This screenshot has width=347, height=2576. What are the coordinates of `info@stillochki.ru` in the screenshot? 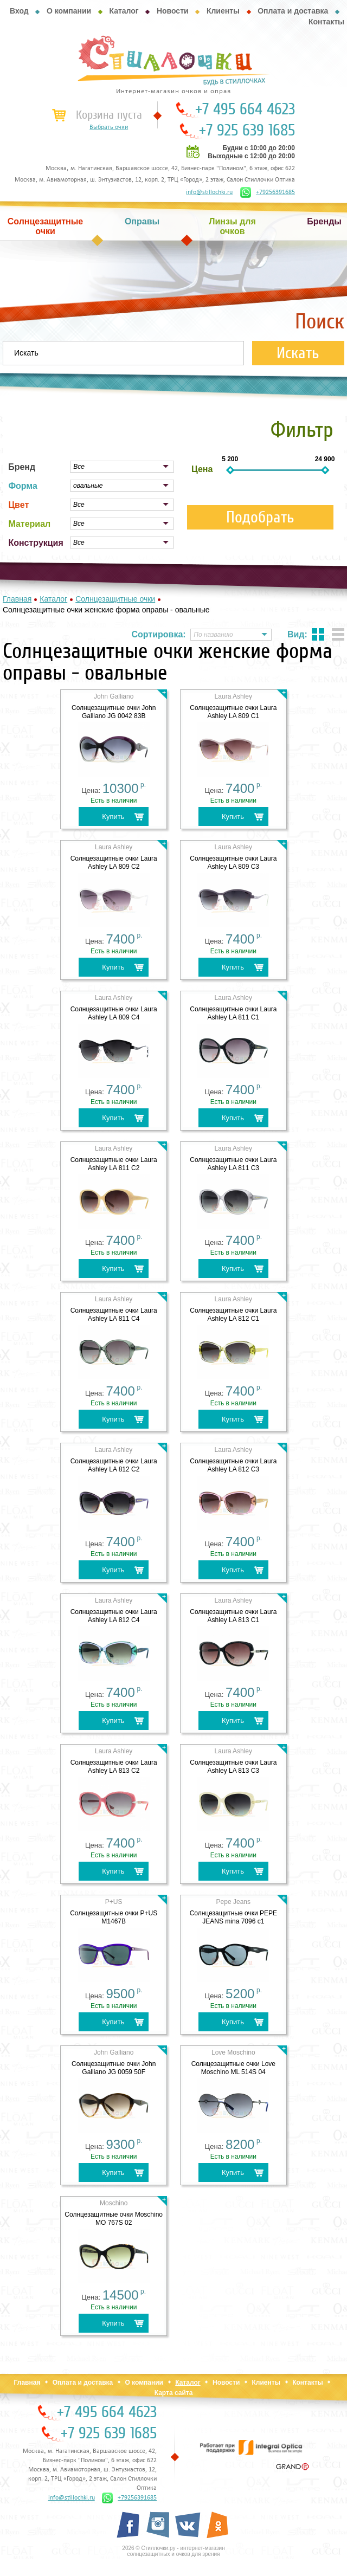 It's located at (209, 192).